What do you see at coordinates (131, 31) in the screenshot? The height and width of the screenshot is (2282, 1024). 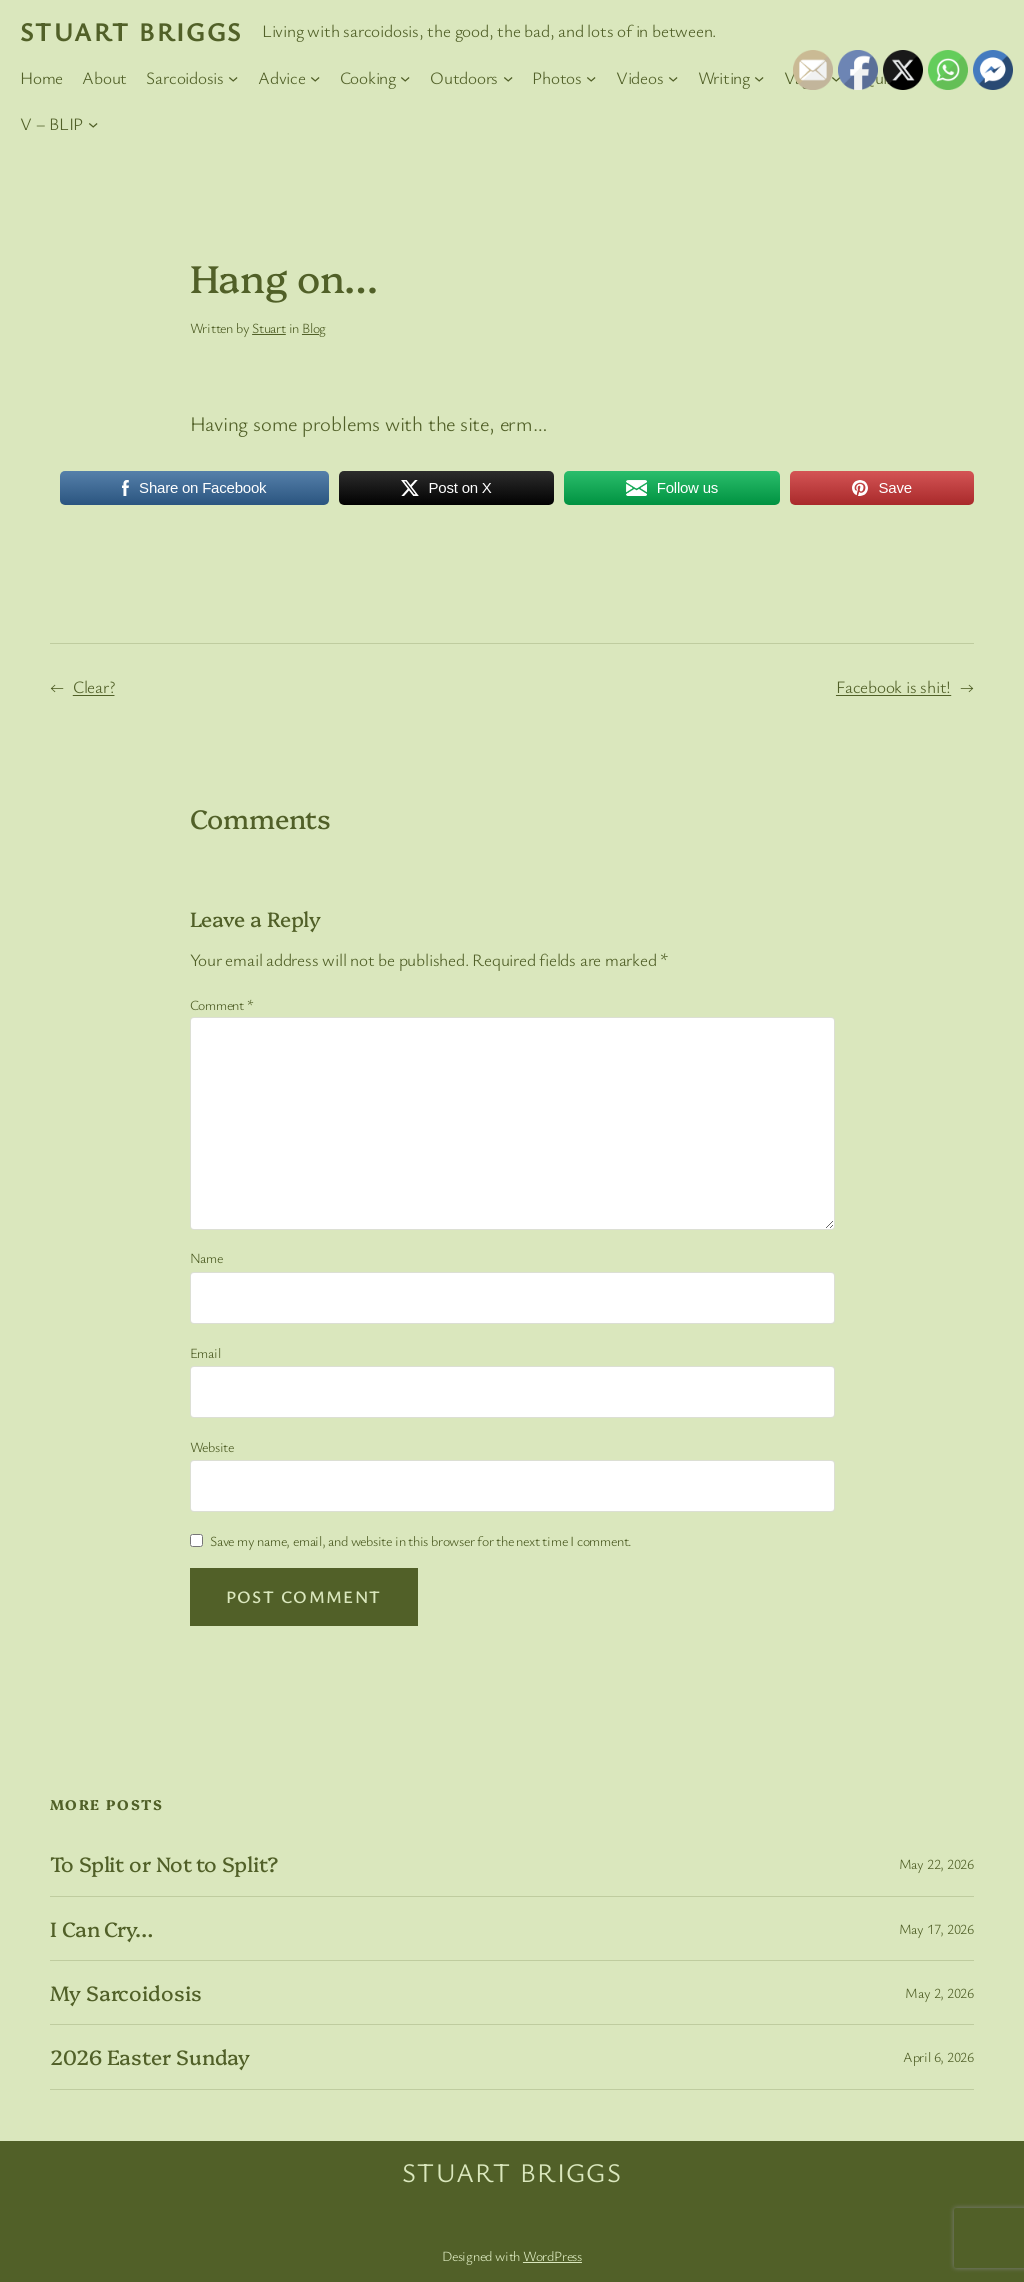 I see `Stuart Briggs` at bounding box center [131, 31].